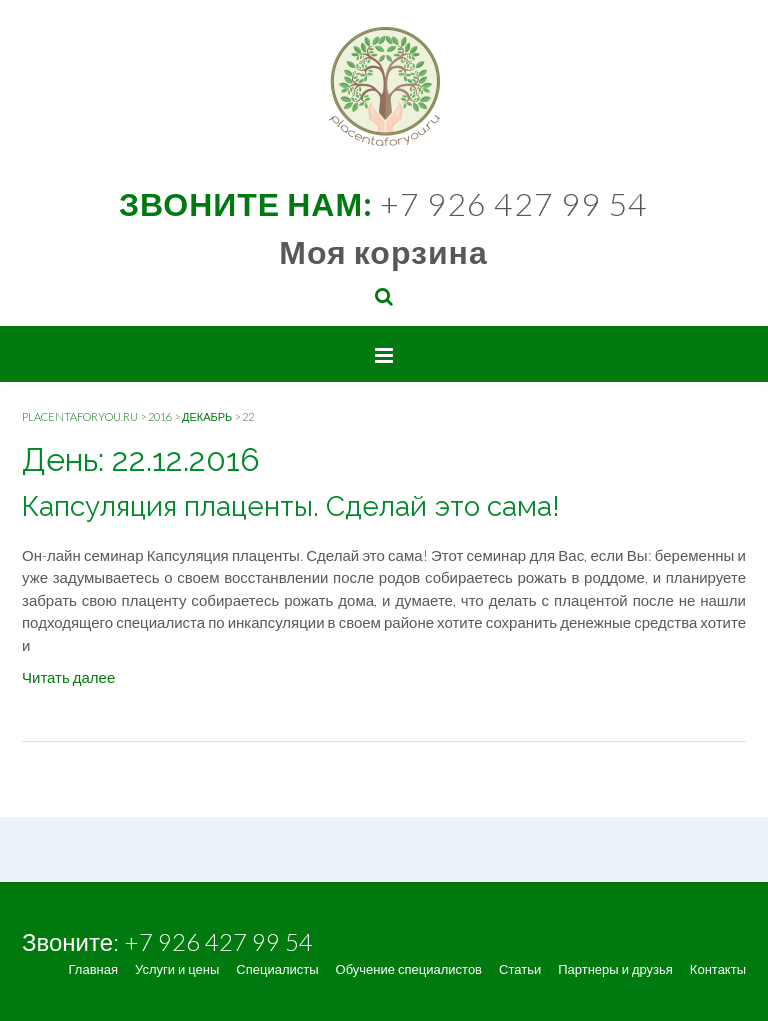  Describe the element at coordinates (291, 506) in the screenshot. I see `Капсуляция плаценты. Сделай это сама!` at that location.